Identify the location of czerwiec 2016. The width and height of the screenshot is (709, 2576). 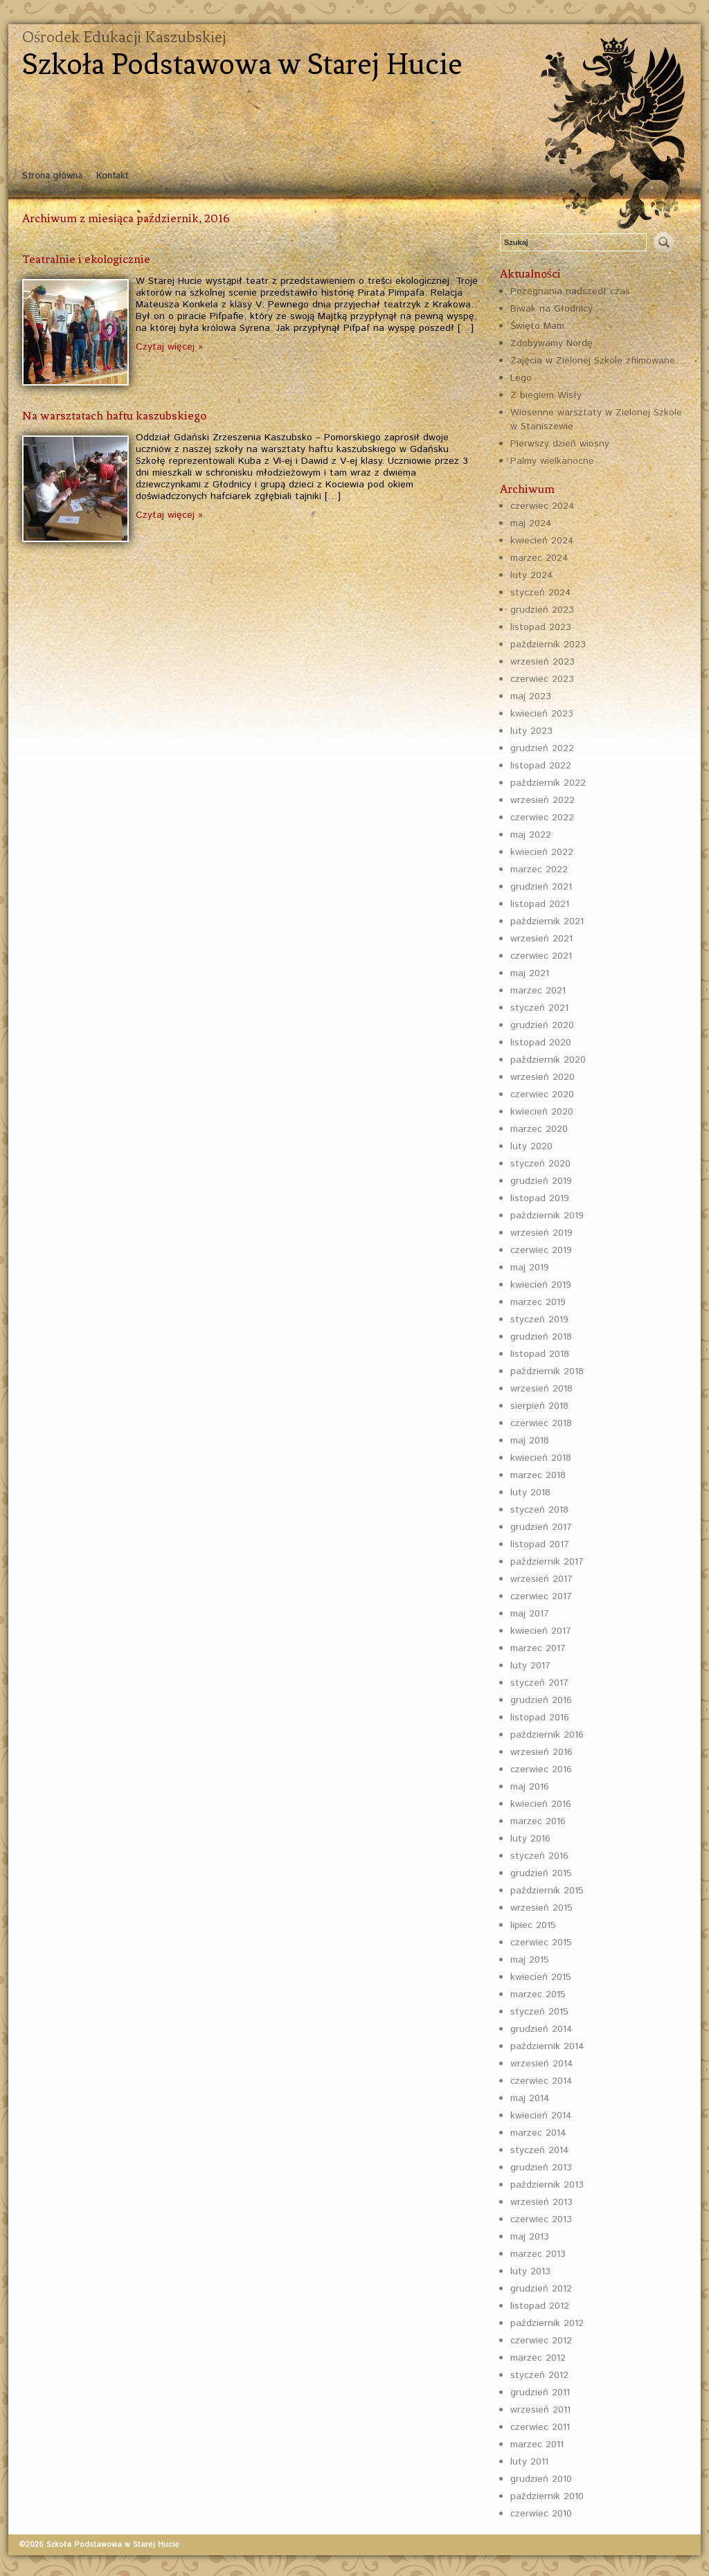
(541, 1769).